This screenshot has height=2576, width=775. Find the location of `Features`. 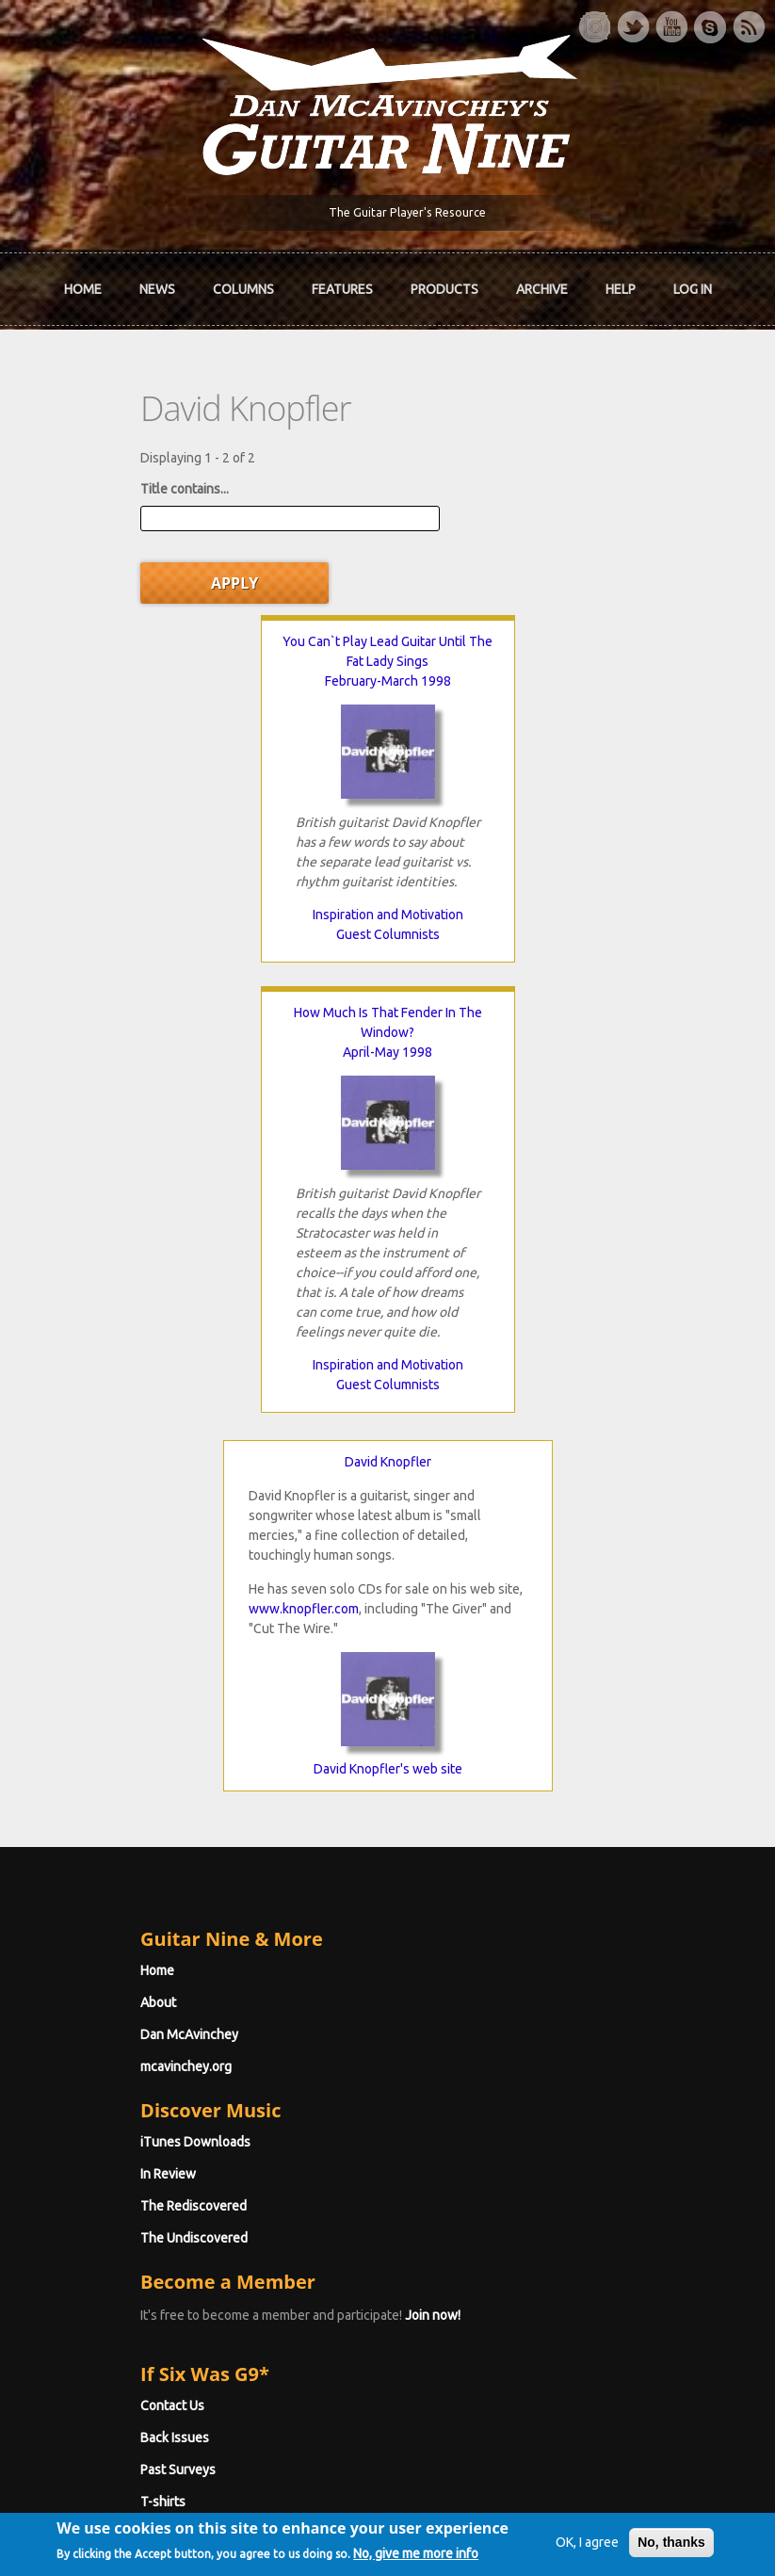

Features is located at coordinates (342, 292).